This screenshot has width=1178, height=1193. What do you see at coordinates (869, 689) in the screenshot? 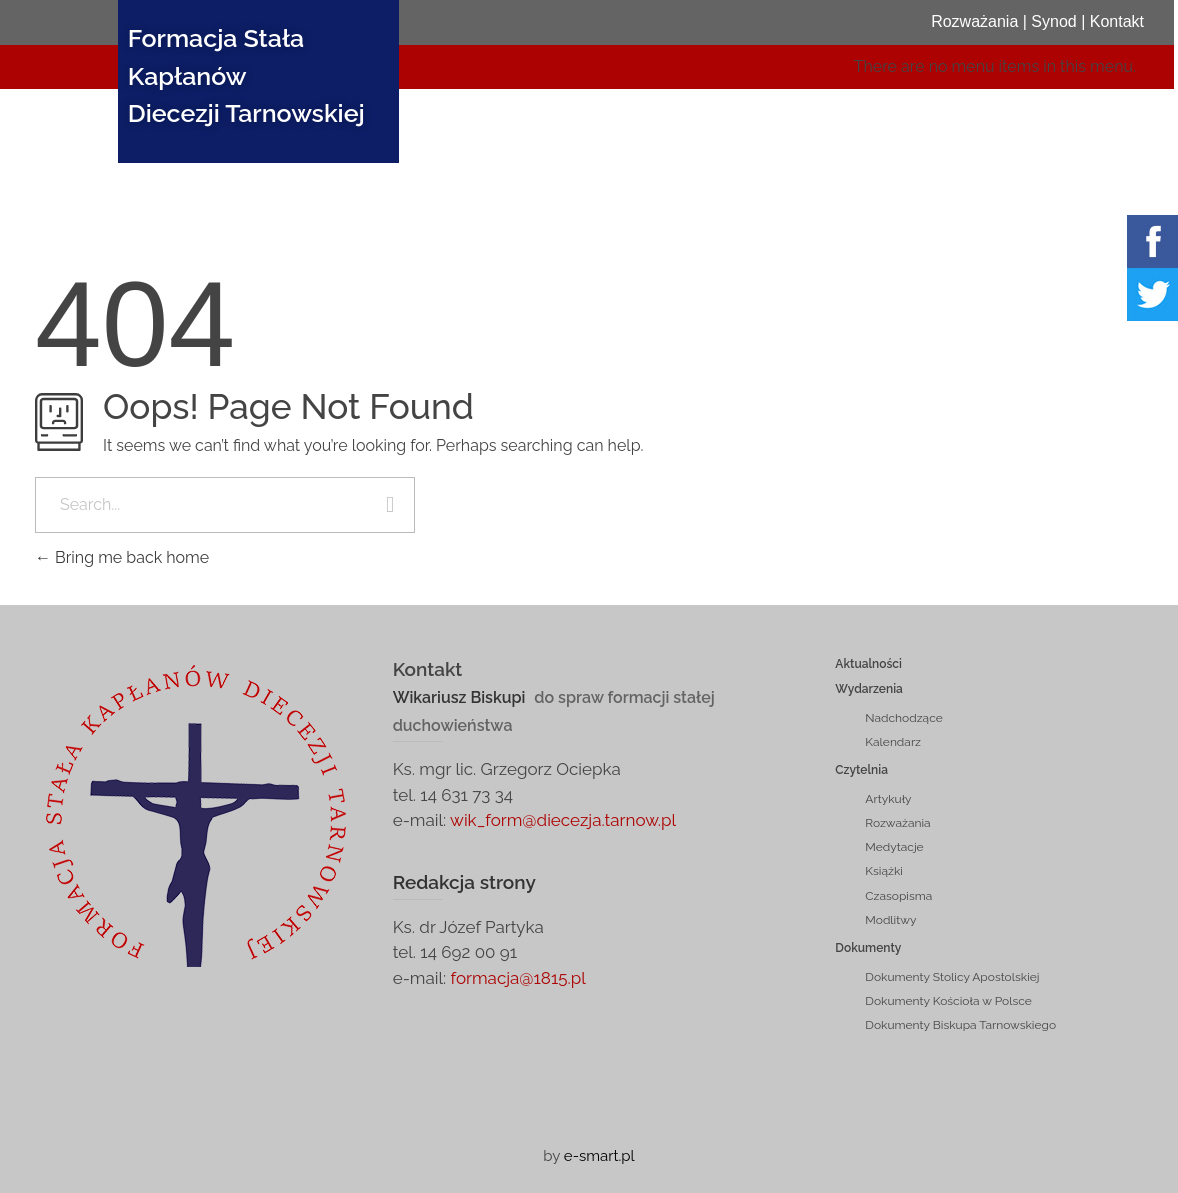
I see `Wydarzenia` at bounding box center [869, 689].